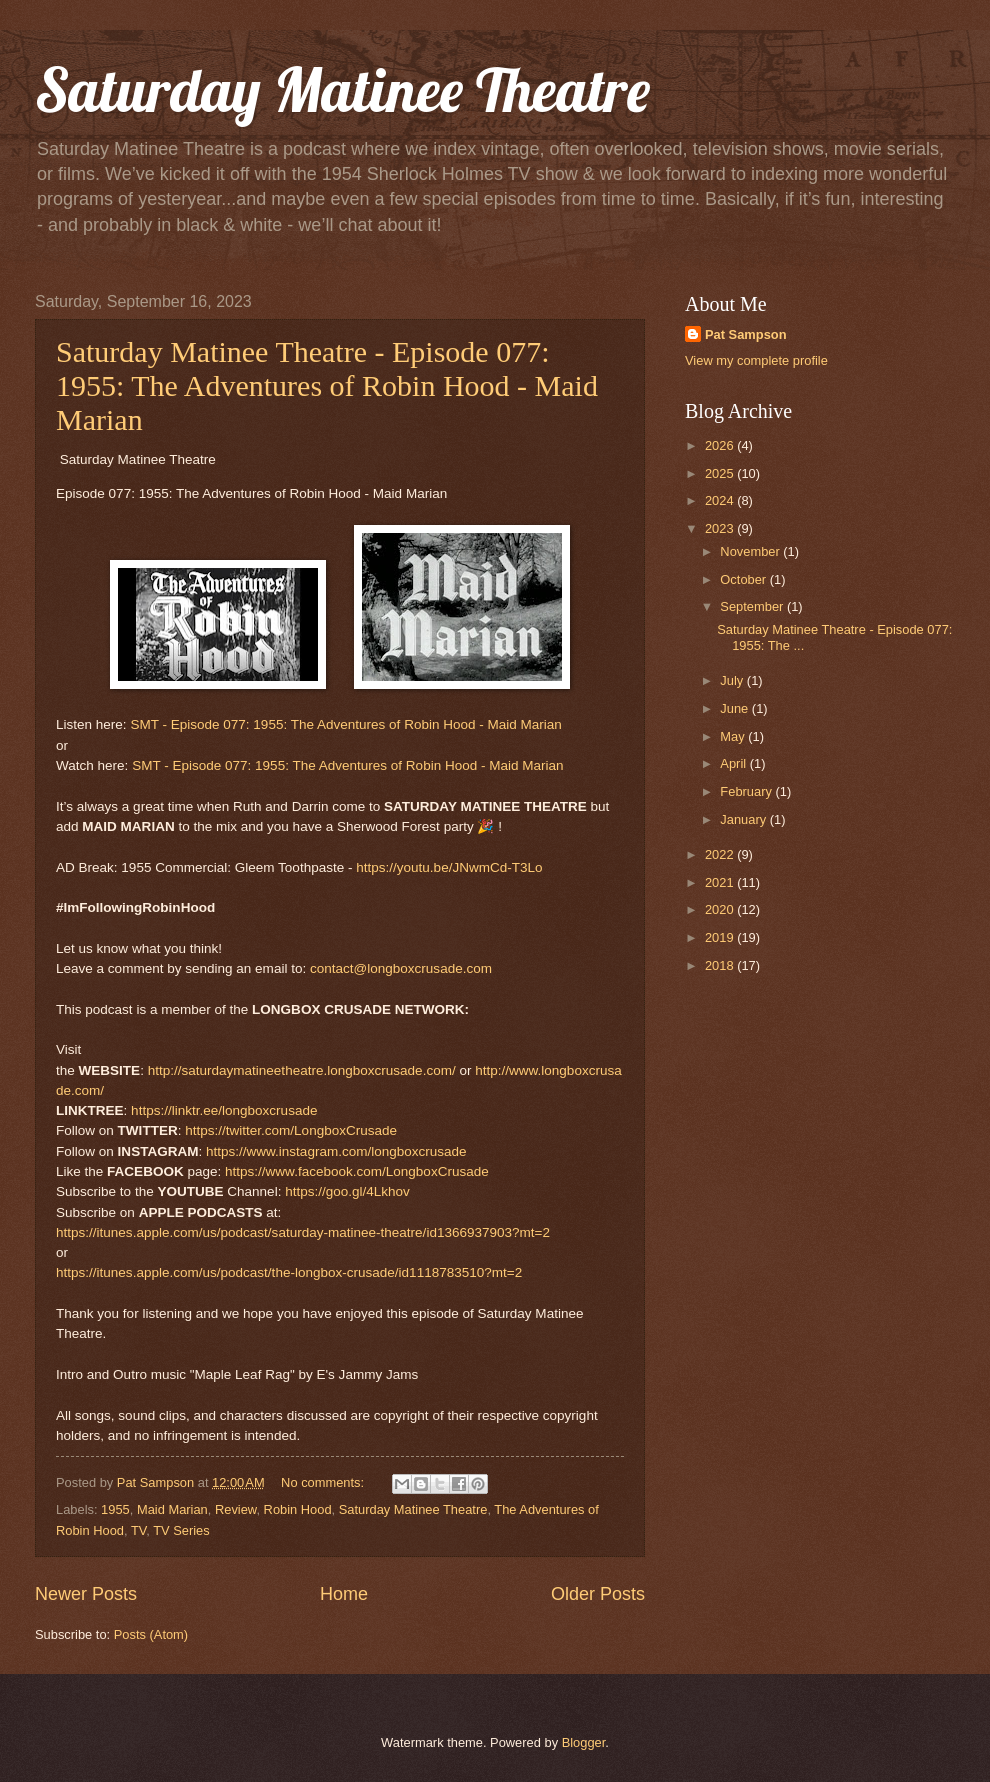 Image resolution: width=990 pixels, height=1782 pixels. Describe the element at coordinates (346, 724) in the screenshot. I see `SMT - Episode 077: 1955: The Adventures of Robin Hood - Maid Marian` at that location.